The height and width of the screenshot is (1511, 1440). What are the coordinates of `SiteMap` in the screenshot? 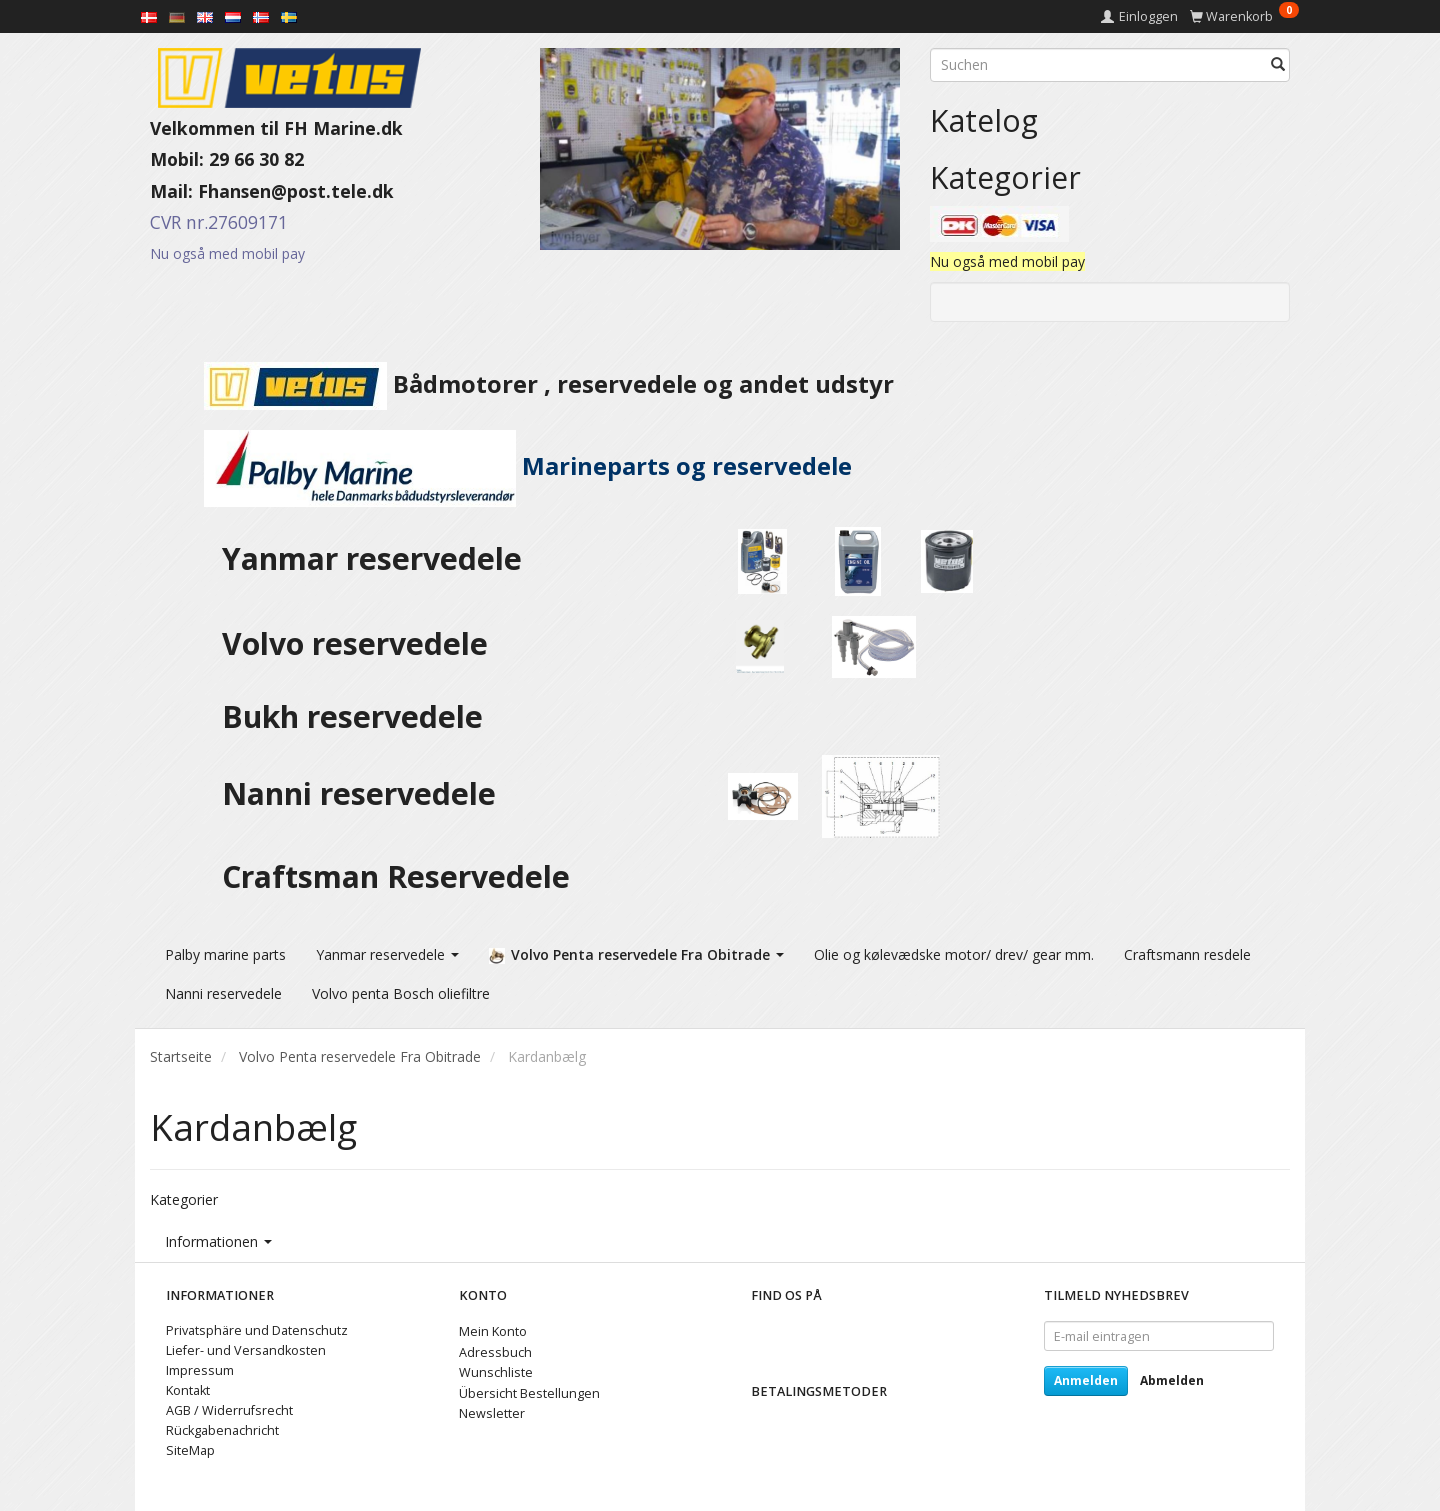 It's located at (190, 1446).